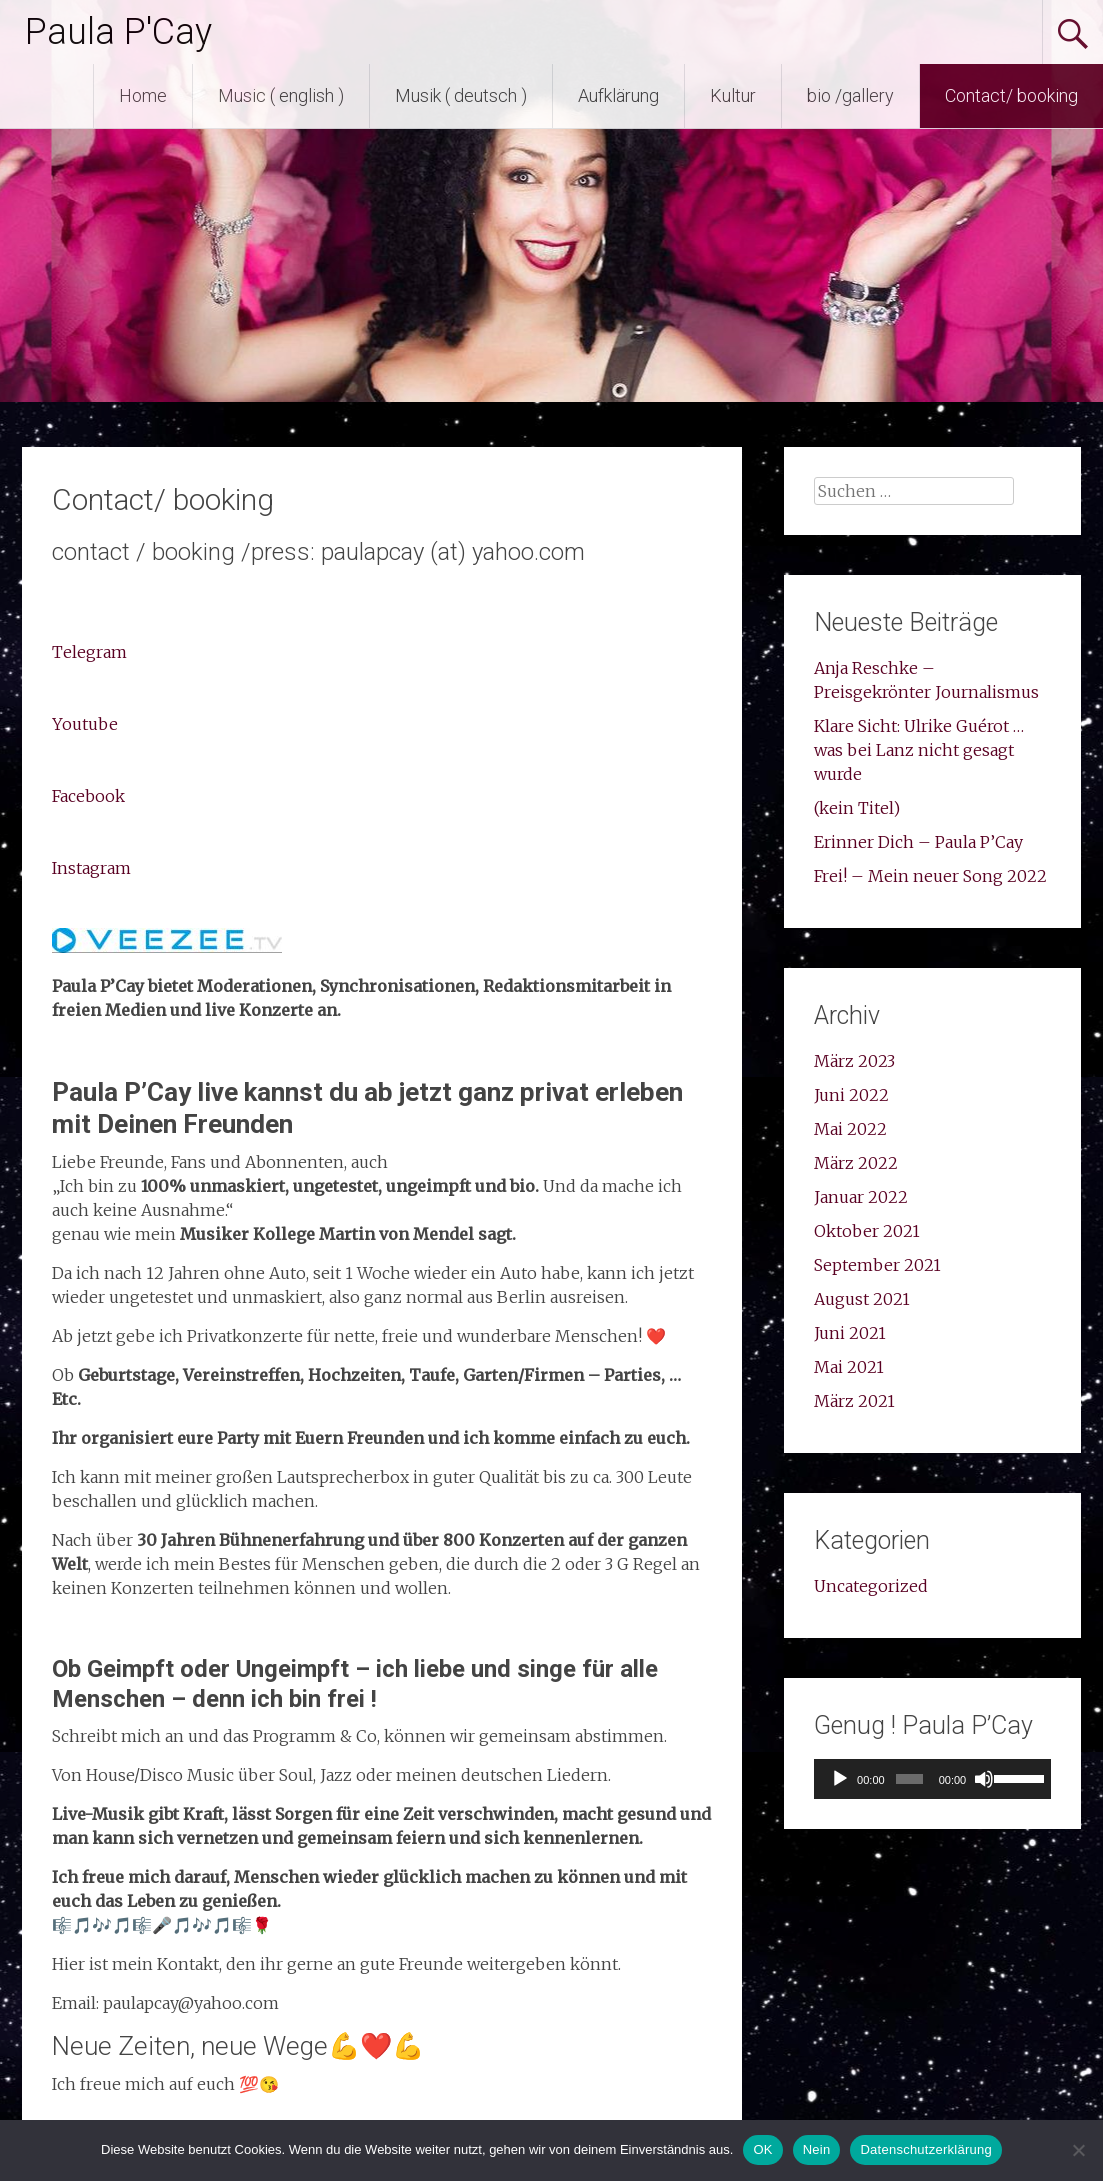  I want to click on Mai 2022, so click(850, 1129).